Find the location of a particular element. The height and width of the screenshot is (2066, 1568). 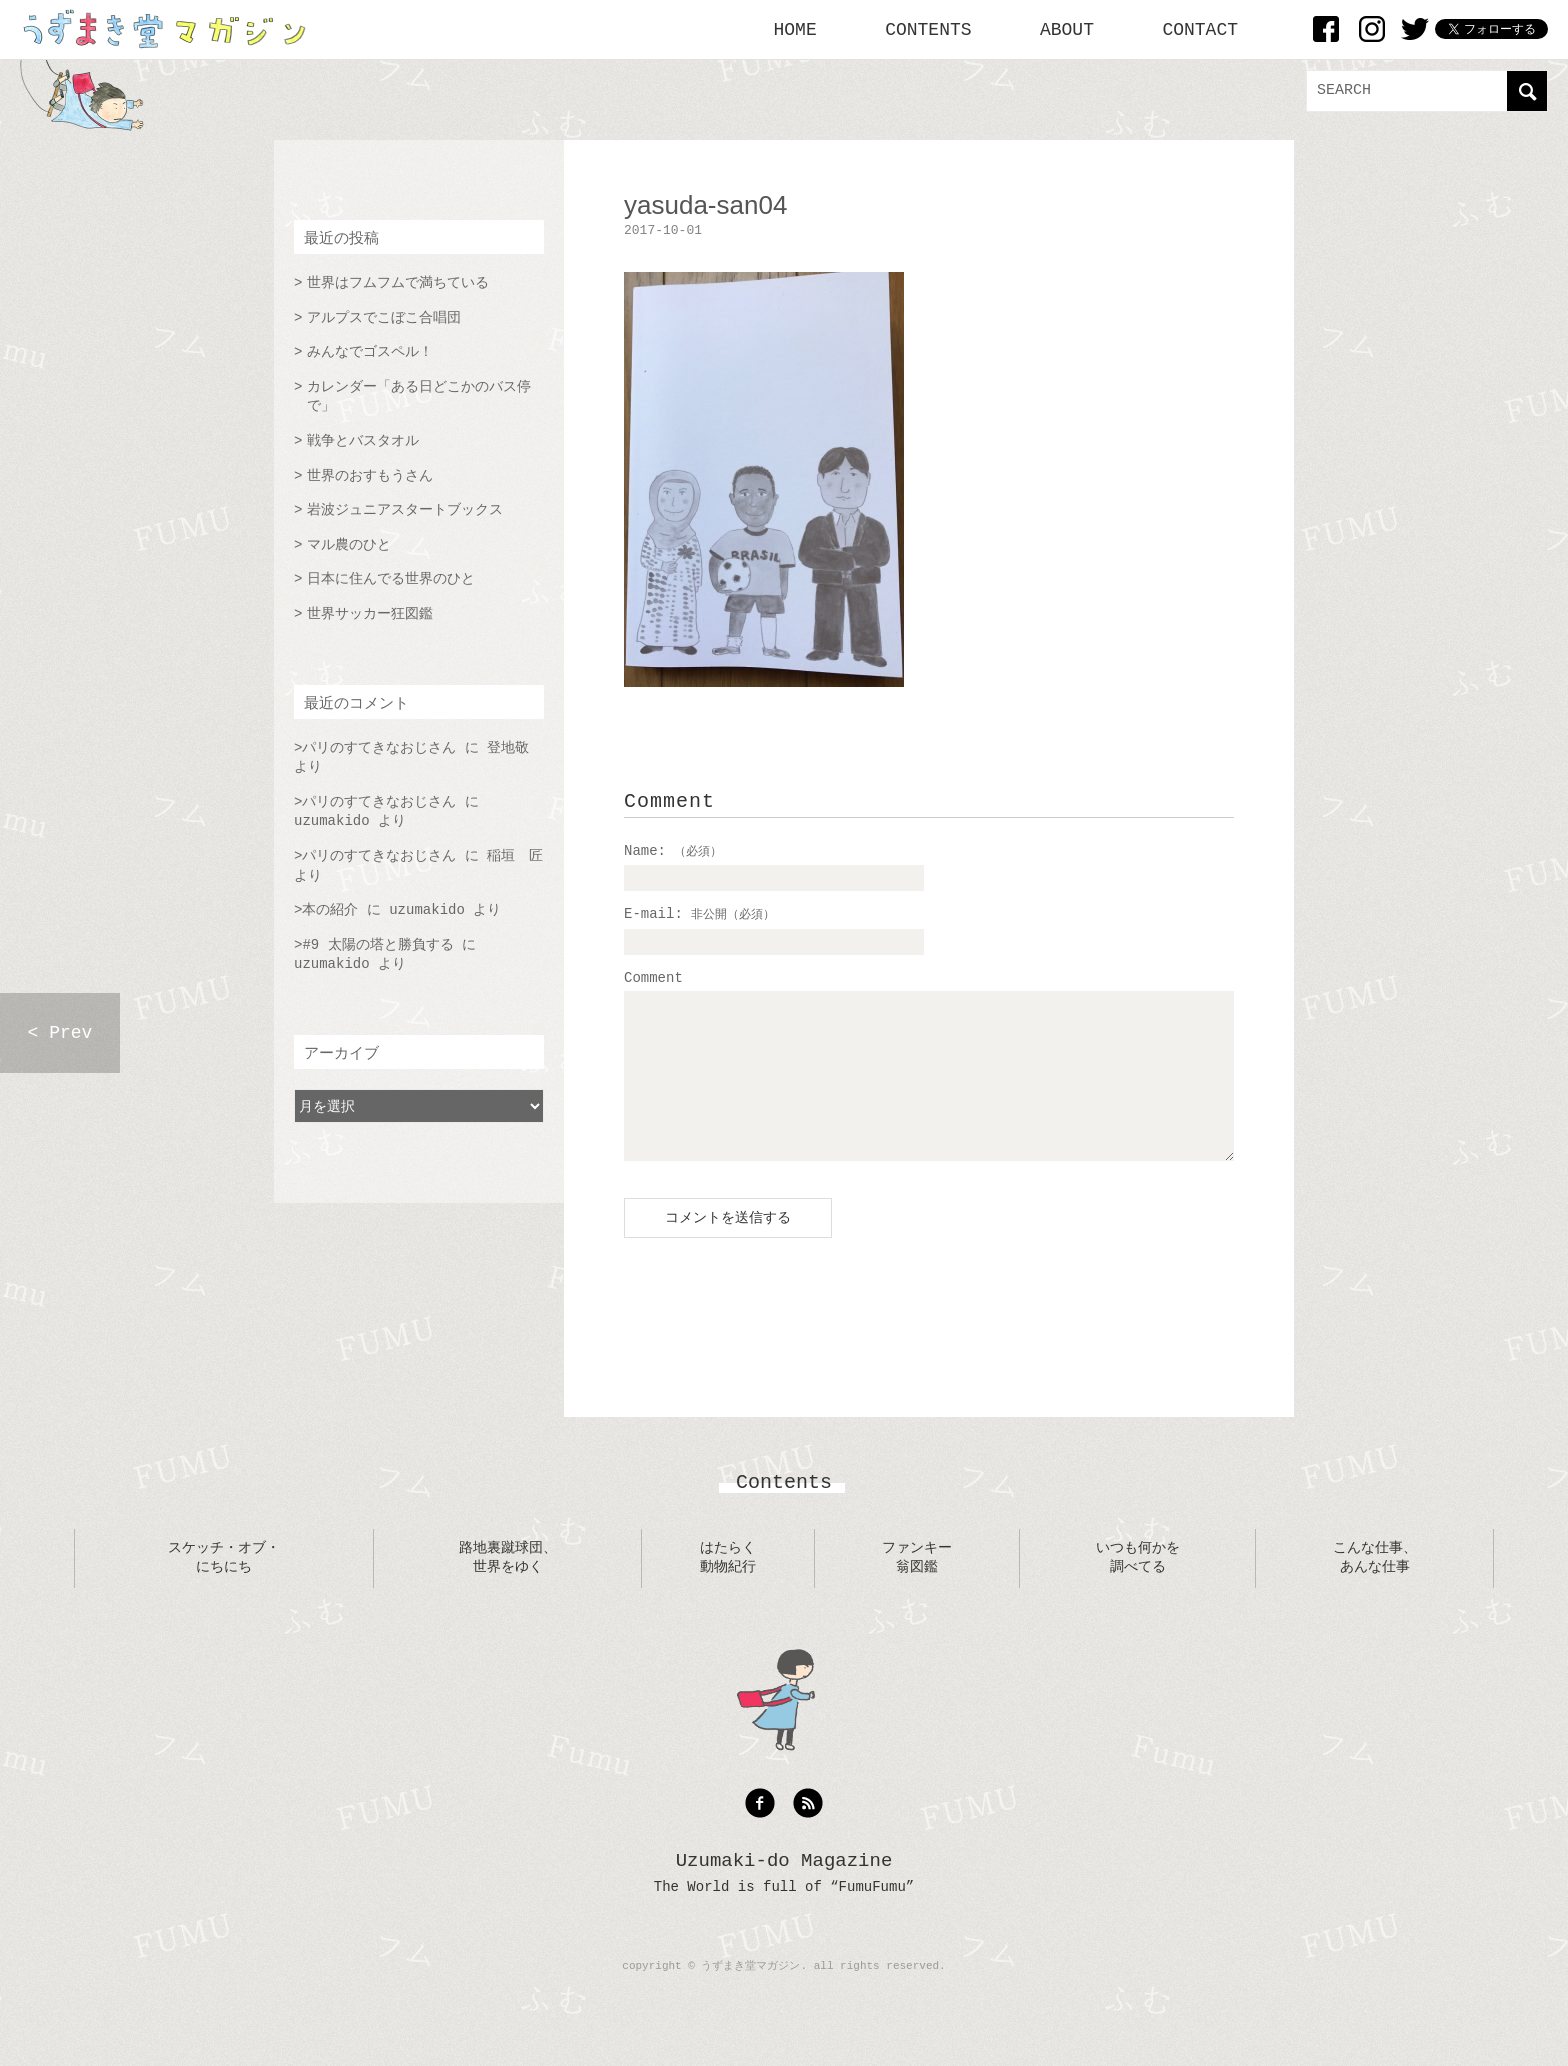

Name: is located at coordinates (673, 851).